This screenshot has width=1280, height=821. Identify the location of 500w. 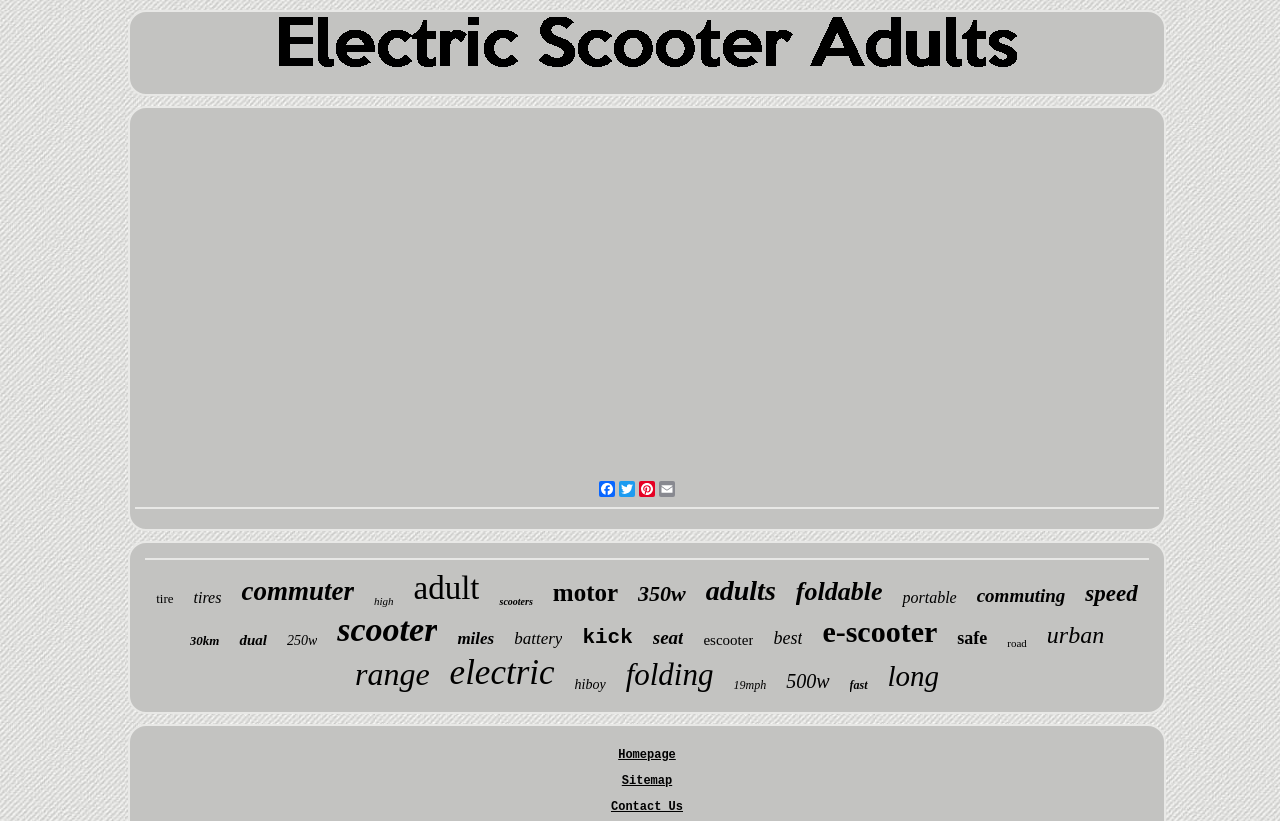
(807, 681).